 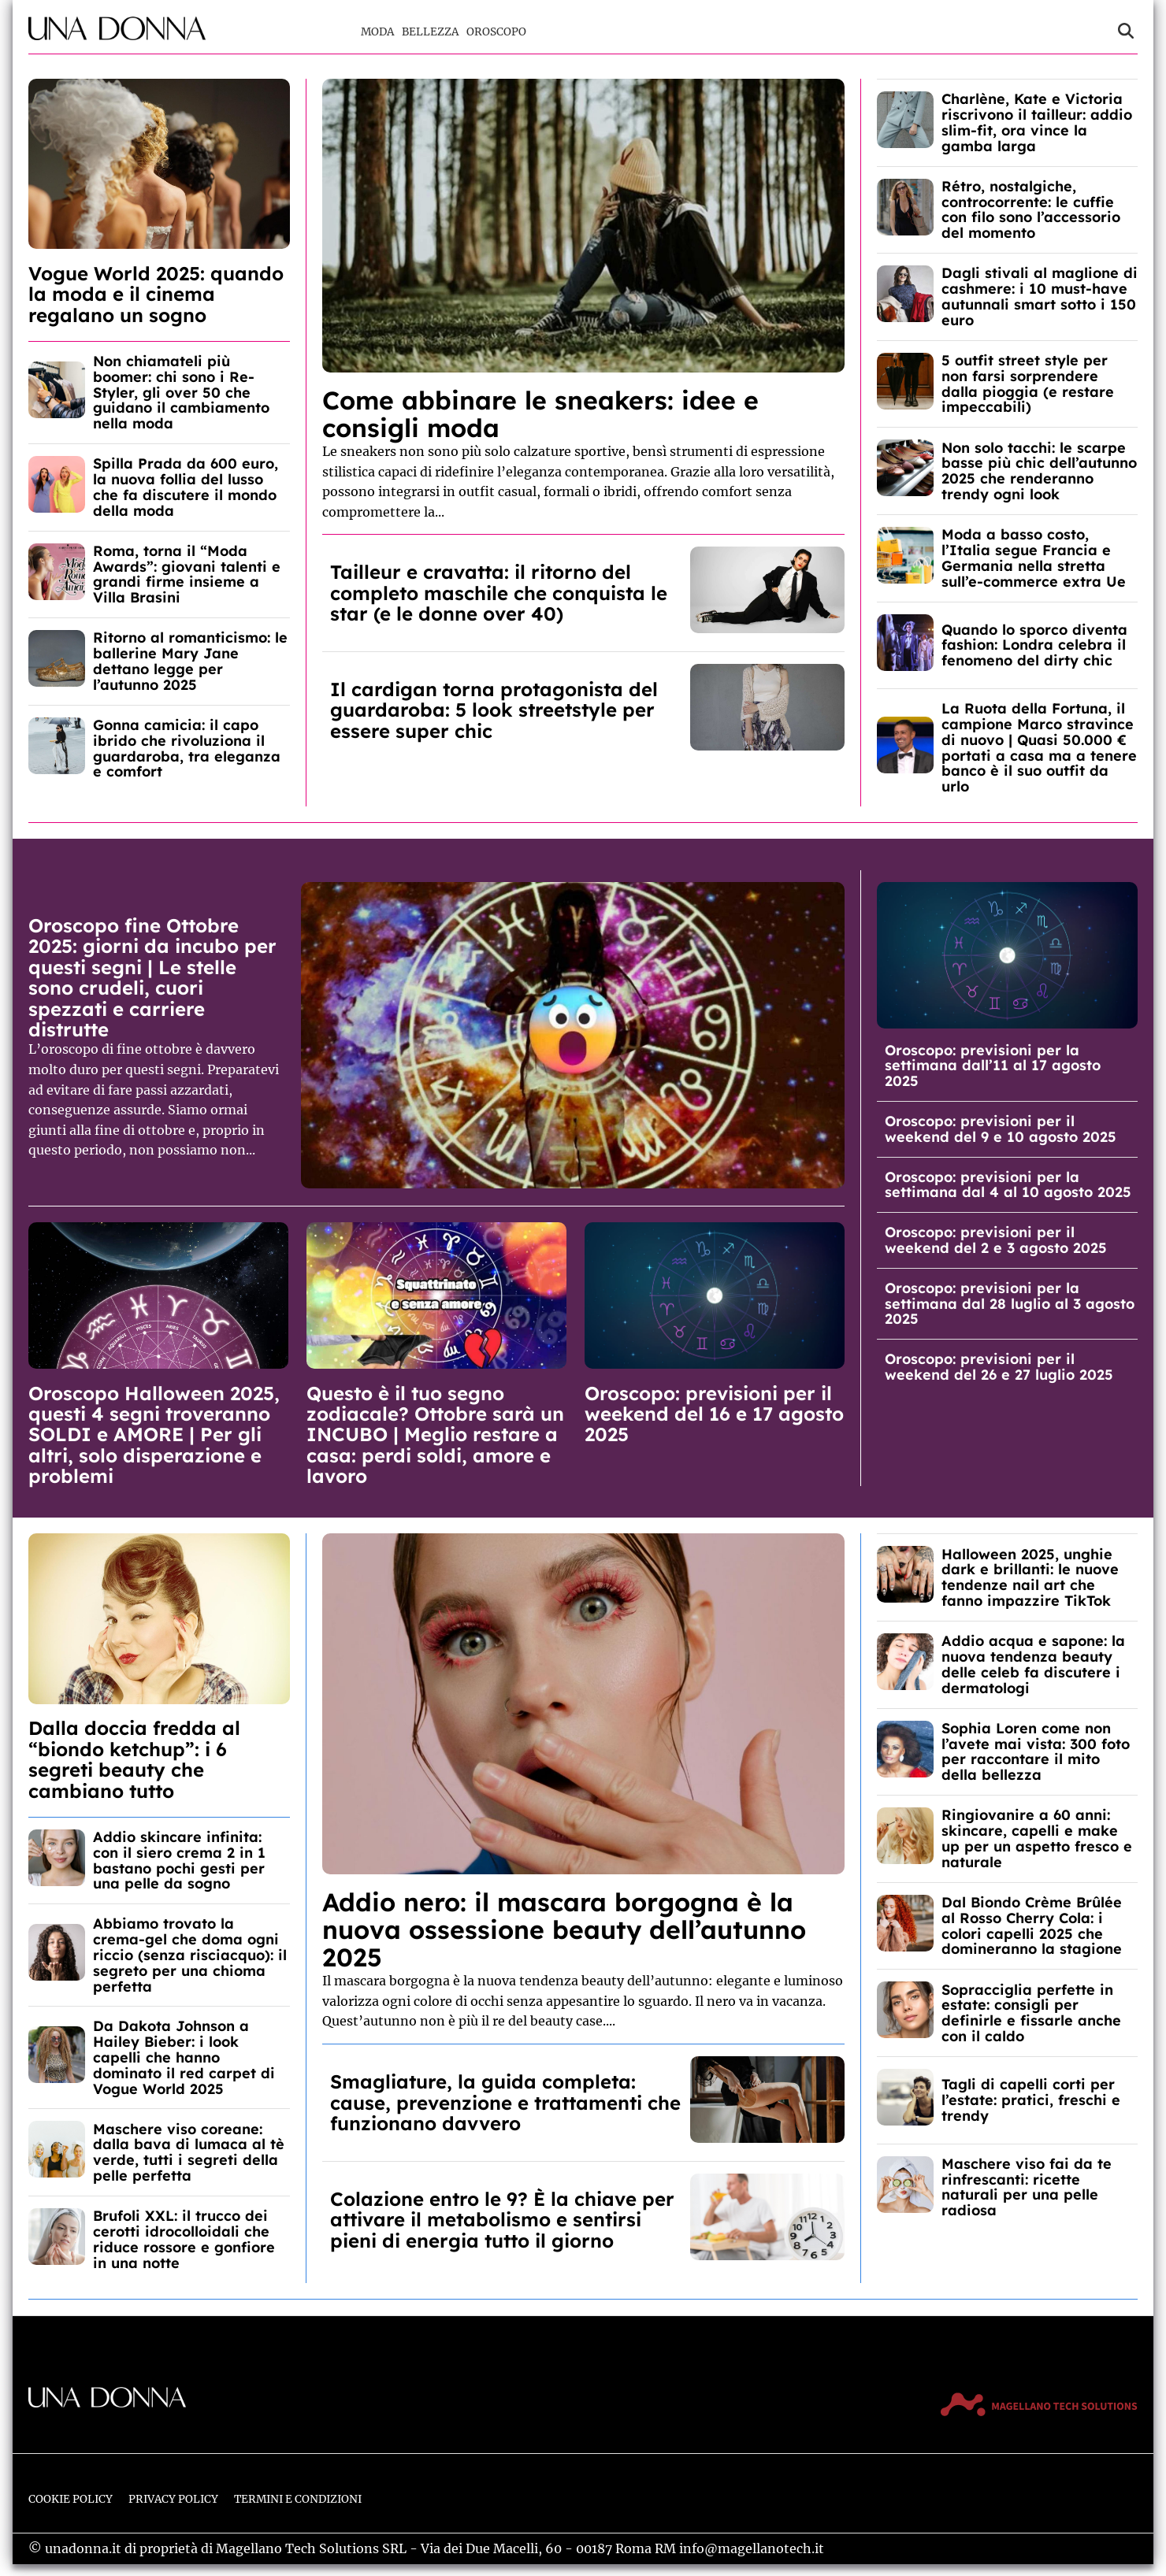 I want to click on Smagliature, la guida completa: cause, prevenzione e trattamenti che funzionano davvero, so click(x=505, y=2102).